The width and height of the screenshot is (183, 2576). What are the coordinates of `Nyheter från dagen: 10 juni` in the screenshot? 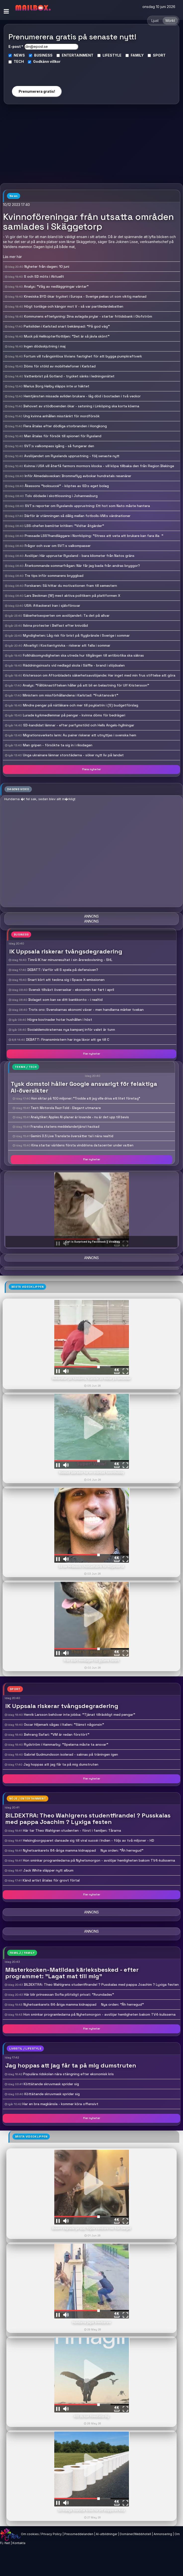 It's located at (46, 266).